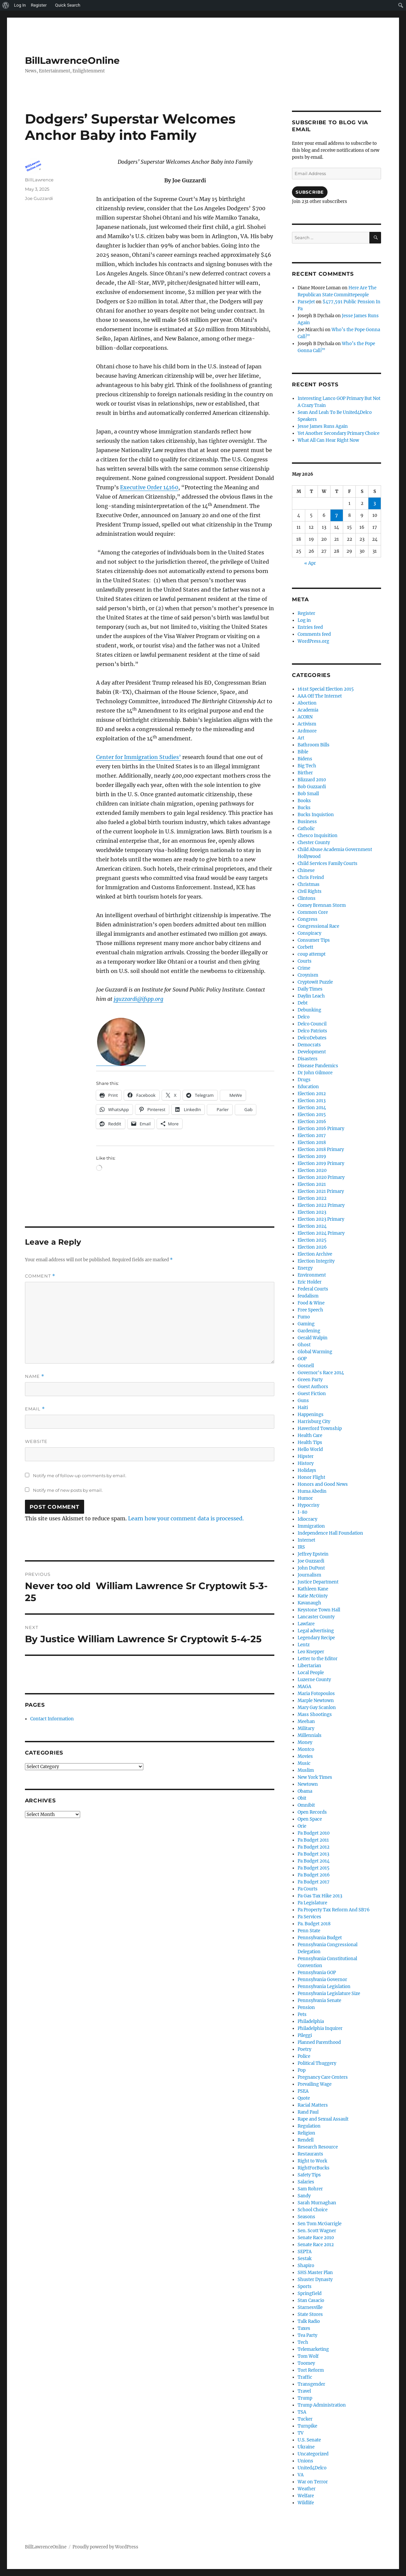 The image size is (406, 2576). I want to click on Money, so click(305, 1742).